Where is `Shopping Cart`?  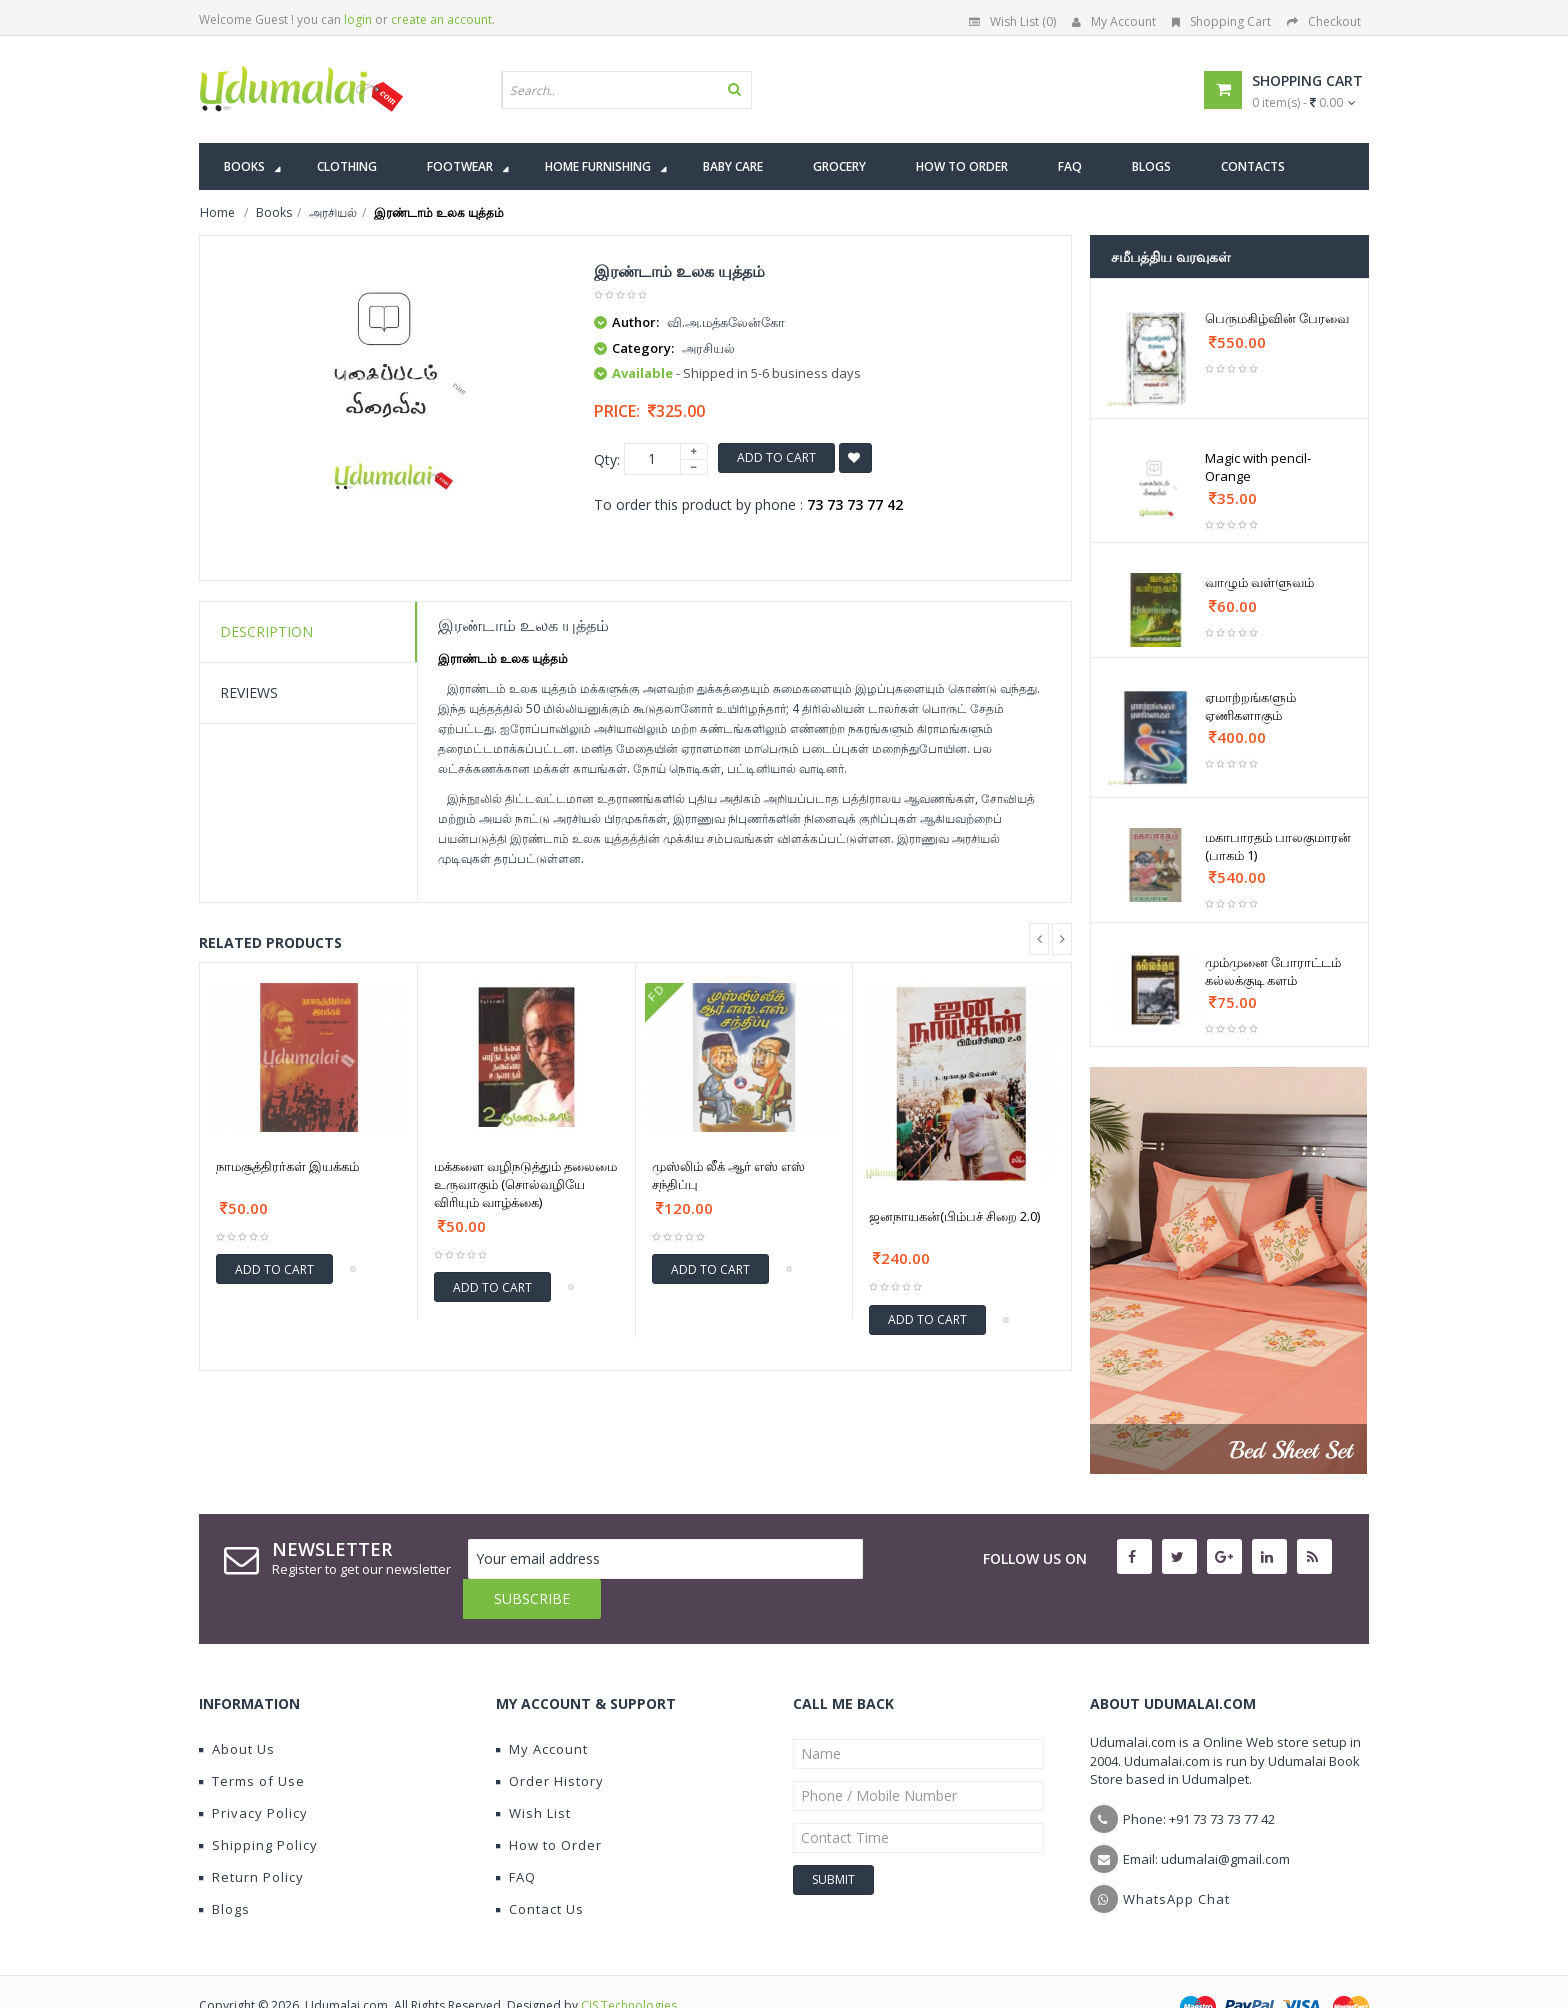
Shopping Cart is located at coordinates (1221, 21).